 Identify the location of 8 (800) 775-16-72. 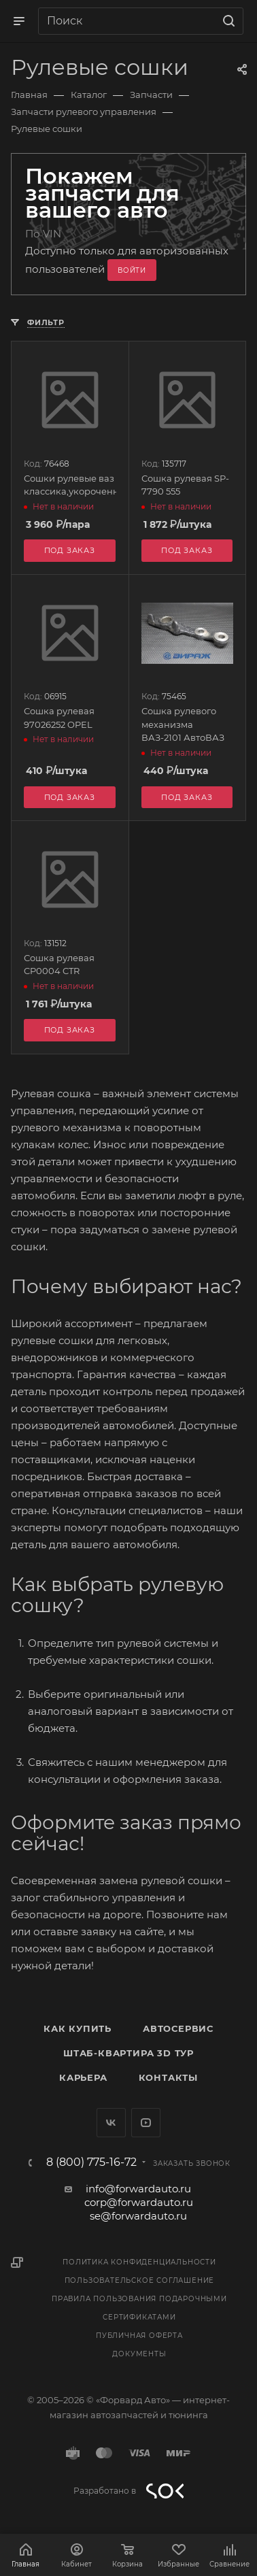
(91, 2162).